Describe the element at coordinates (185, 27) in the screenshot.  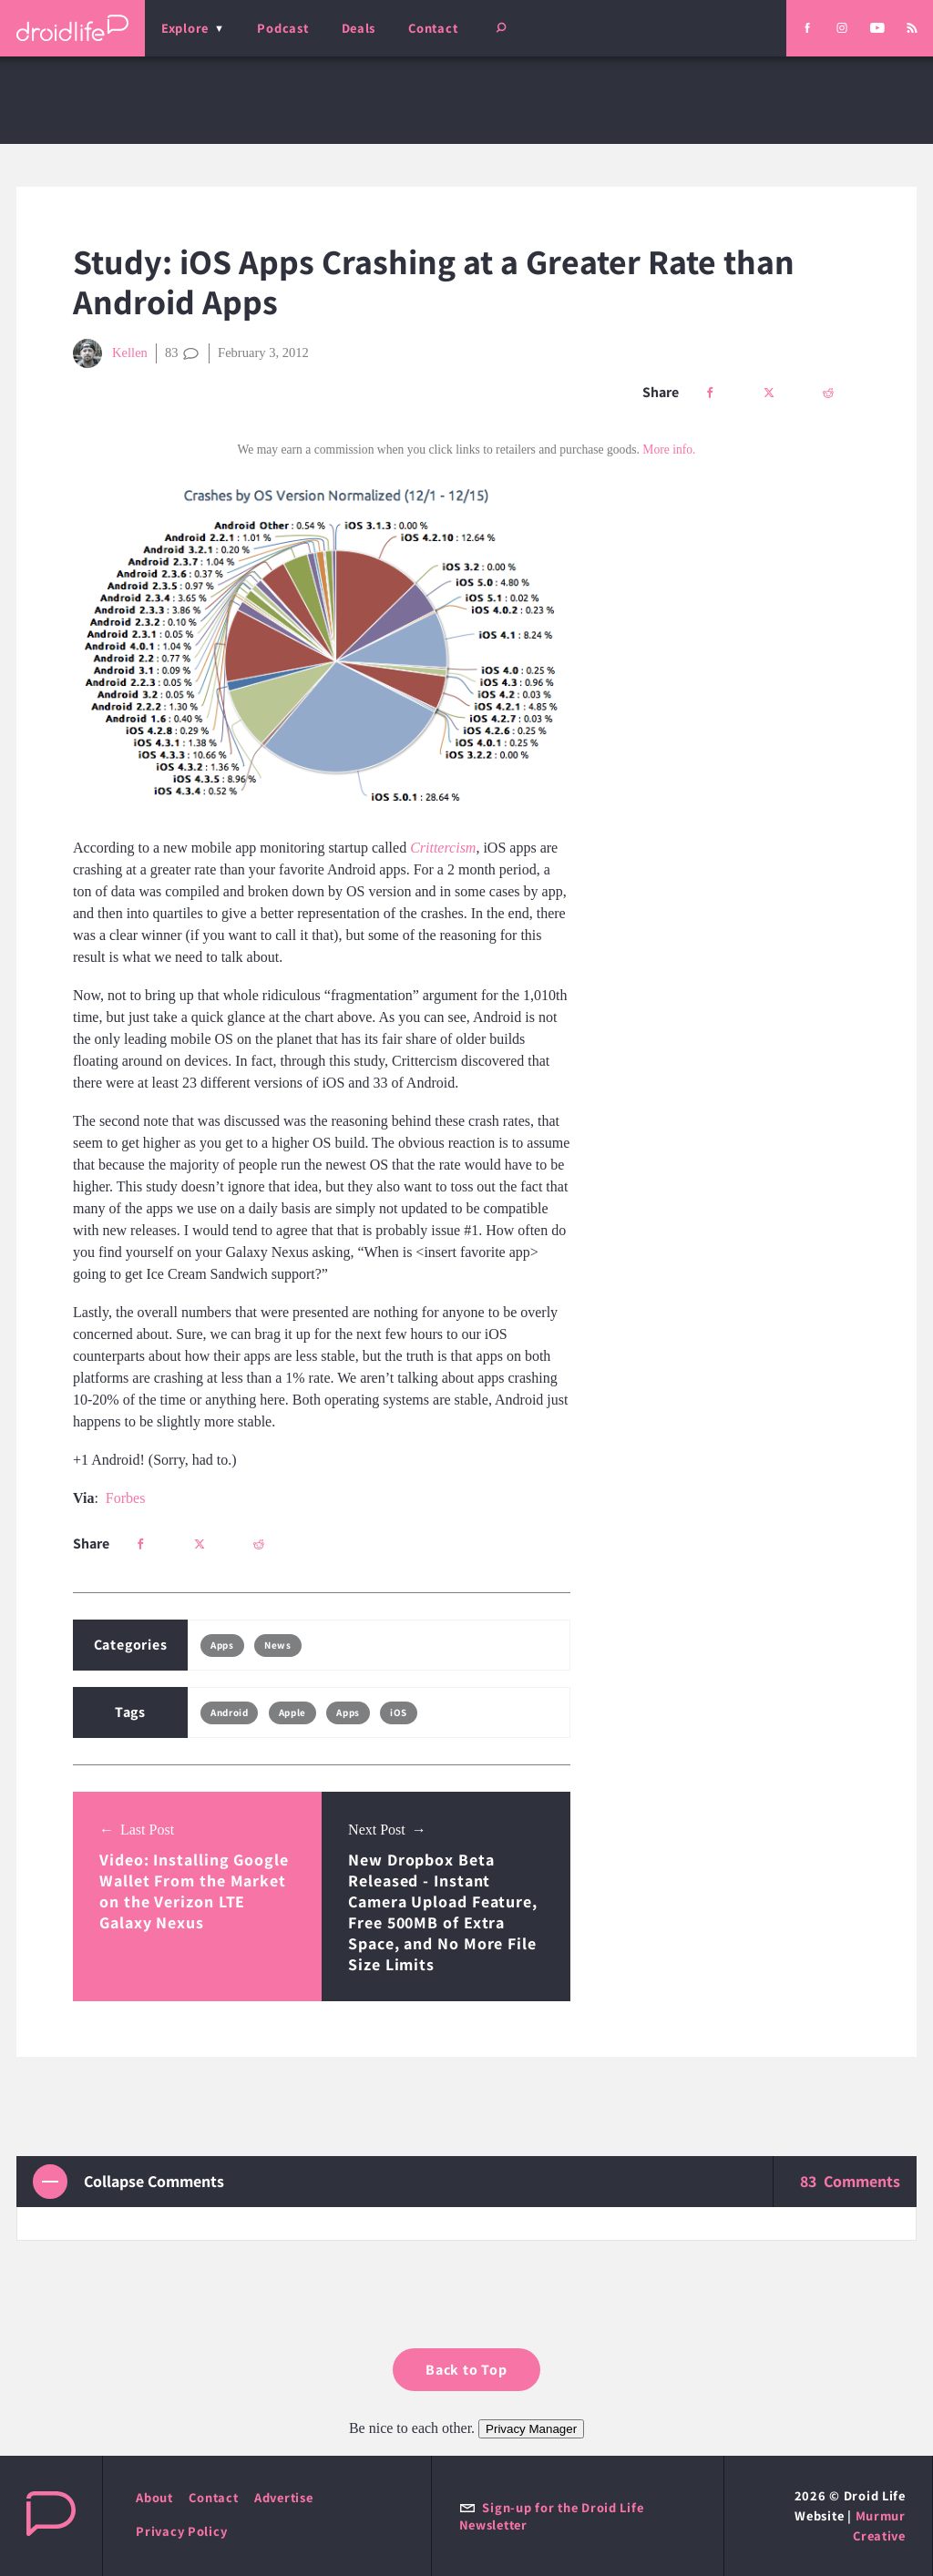
I see `Explore [menu]` at that location.